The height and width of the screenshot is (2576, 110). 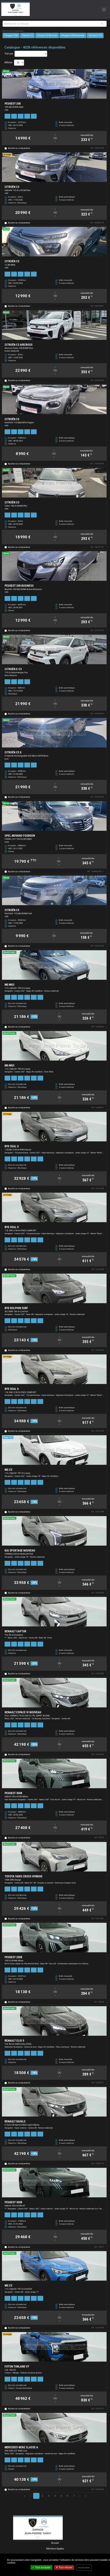 What do you see at coordinates (11, 35) in the screenshot?
I see `Peugeot 208` at bounding box center [11, 35].